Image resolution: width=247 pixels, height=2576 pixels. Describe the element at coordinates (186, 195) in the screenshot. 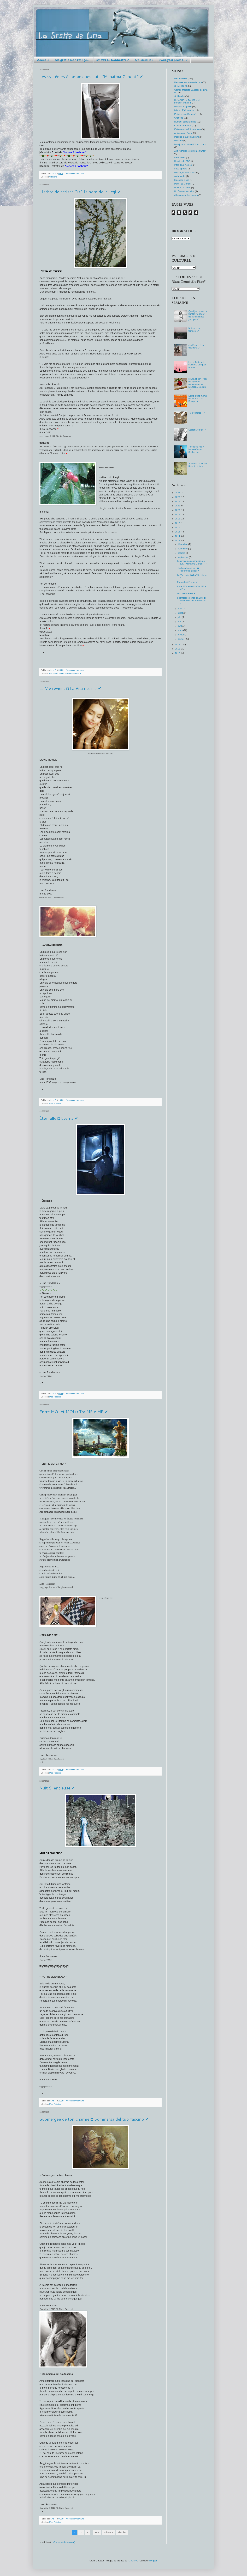

I see `réflexion sur les valeurs` at that location.